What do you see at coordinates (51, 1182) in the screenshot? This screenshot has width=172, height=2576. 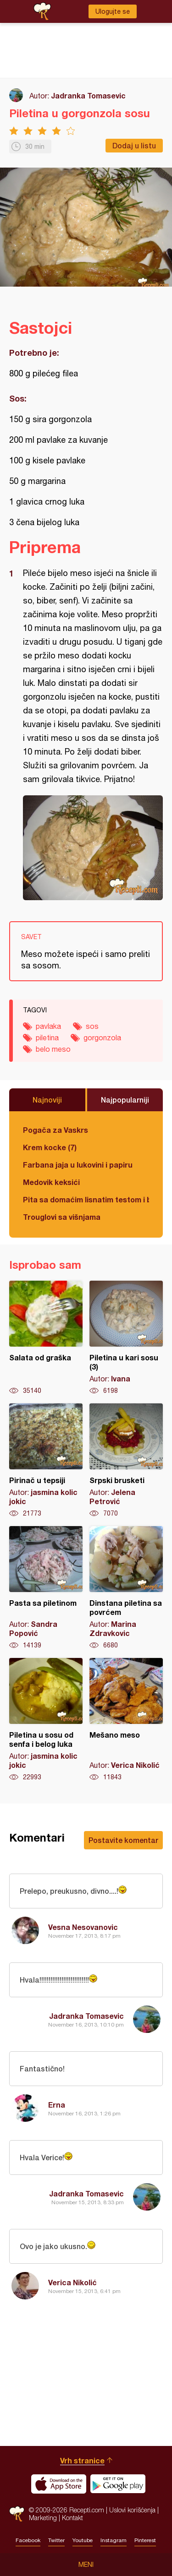 I see `Medovik keksići` at bounding box center [51, 1182].